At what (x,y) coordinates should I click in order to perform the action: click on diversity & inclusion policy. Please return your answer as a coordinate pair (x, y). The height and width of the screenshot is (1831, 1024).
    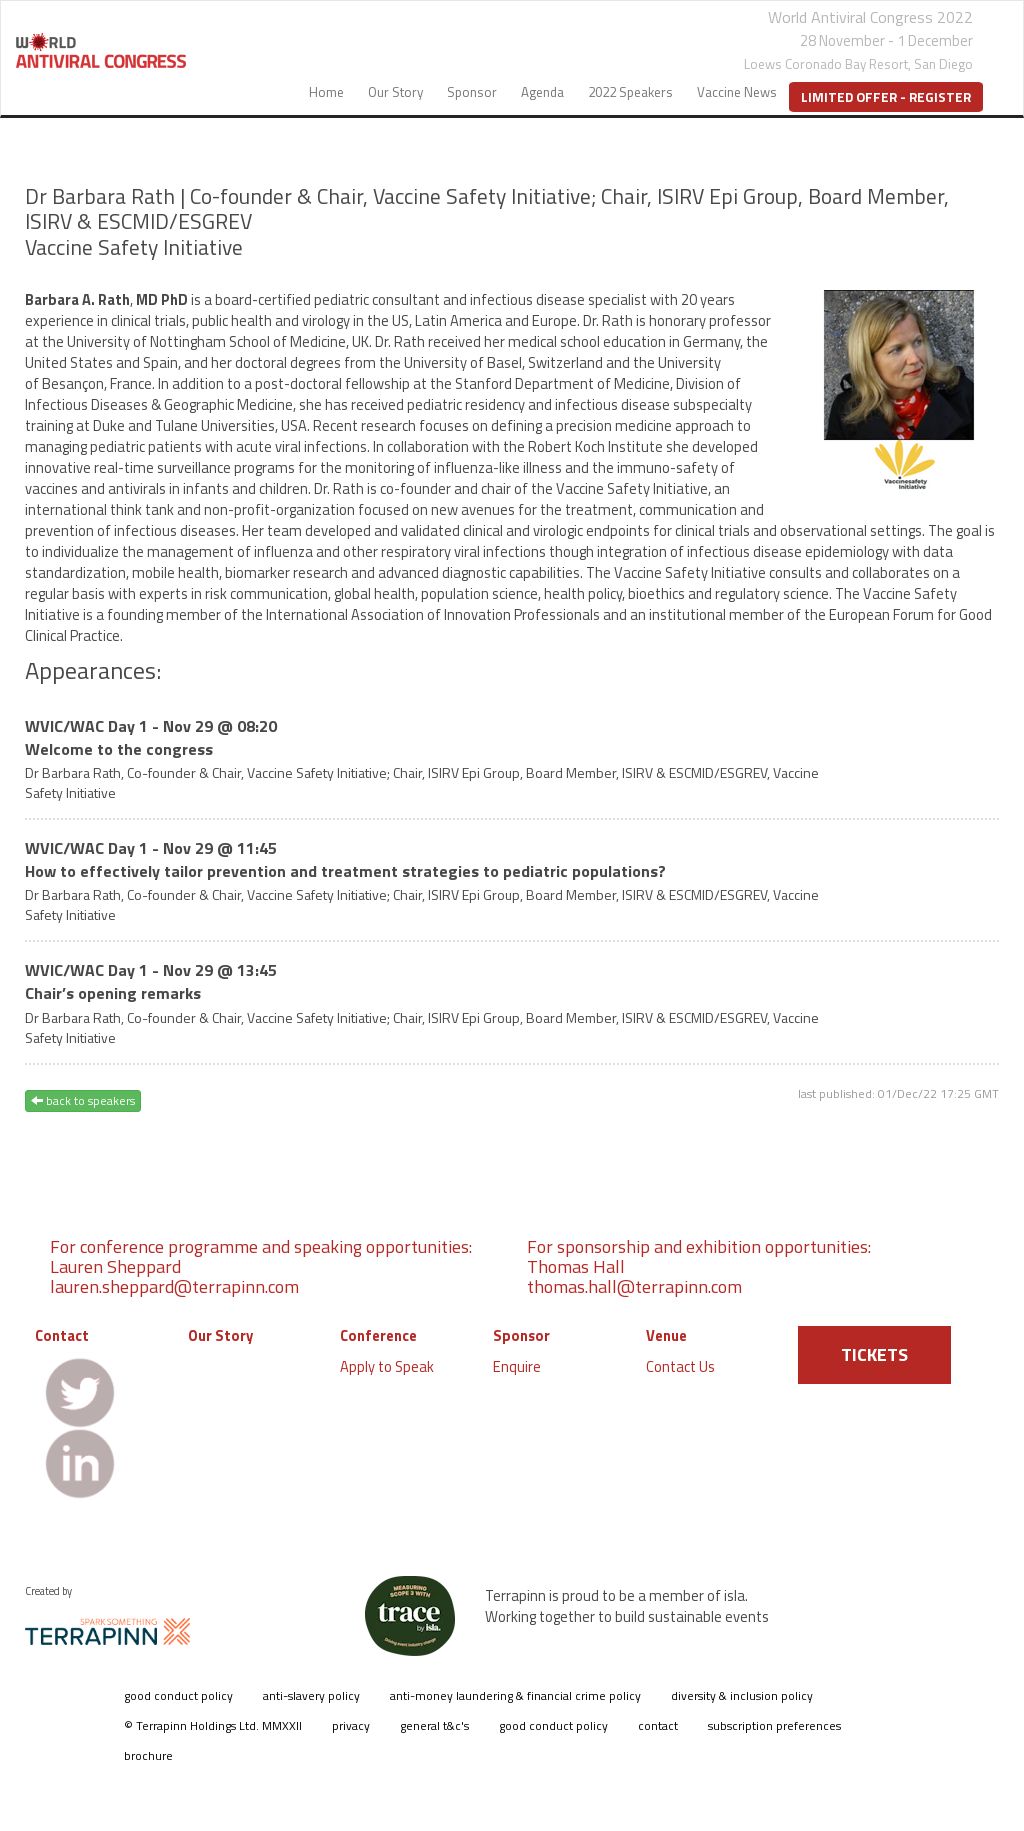
    Looking at the image, I should click on (742, 1695).